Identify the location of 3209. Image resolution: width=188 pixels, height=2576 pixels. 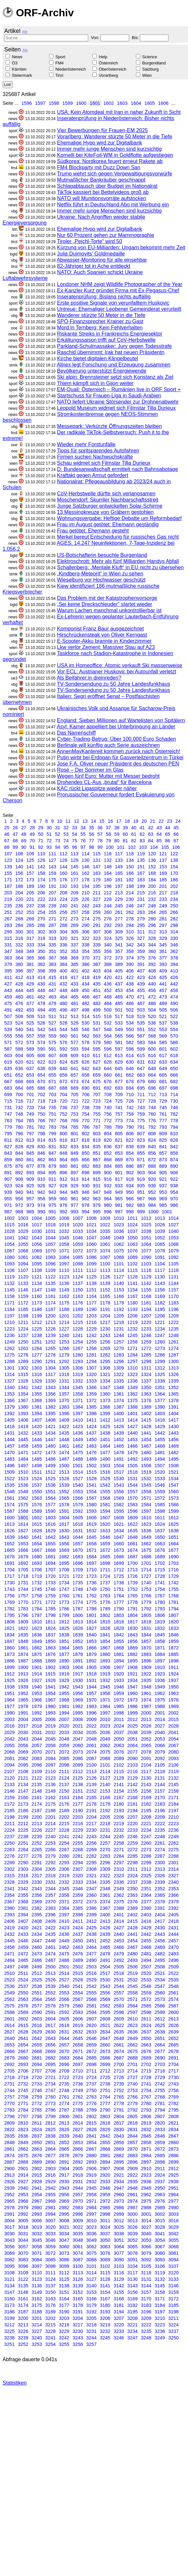
(146, 2318).